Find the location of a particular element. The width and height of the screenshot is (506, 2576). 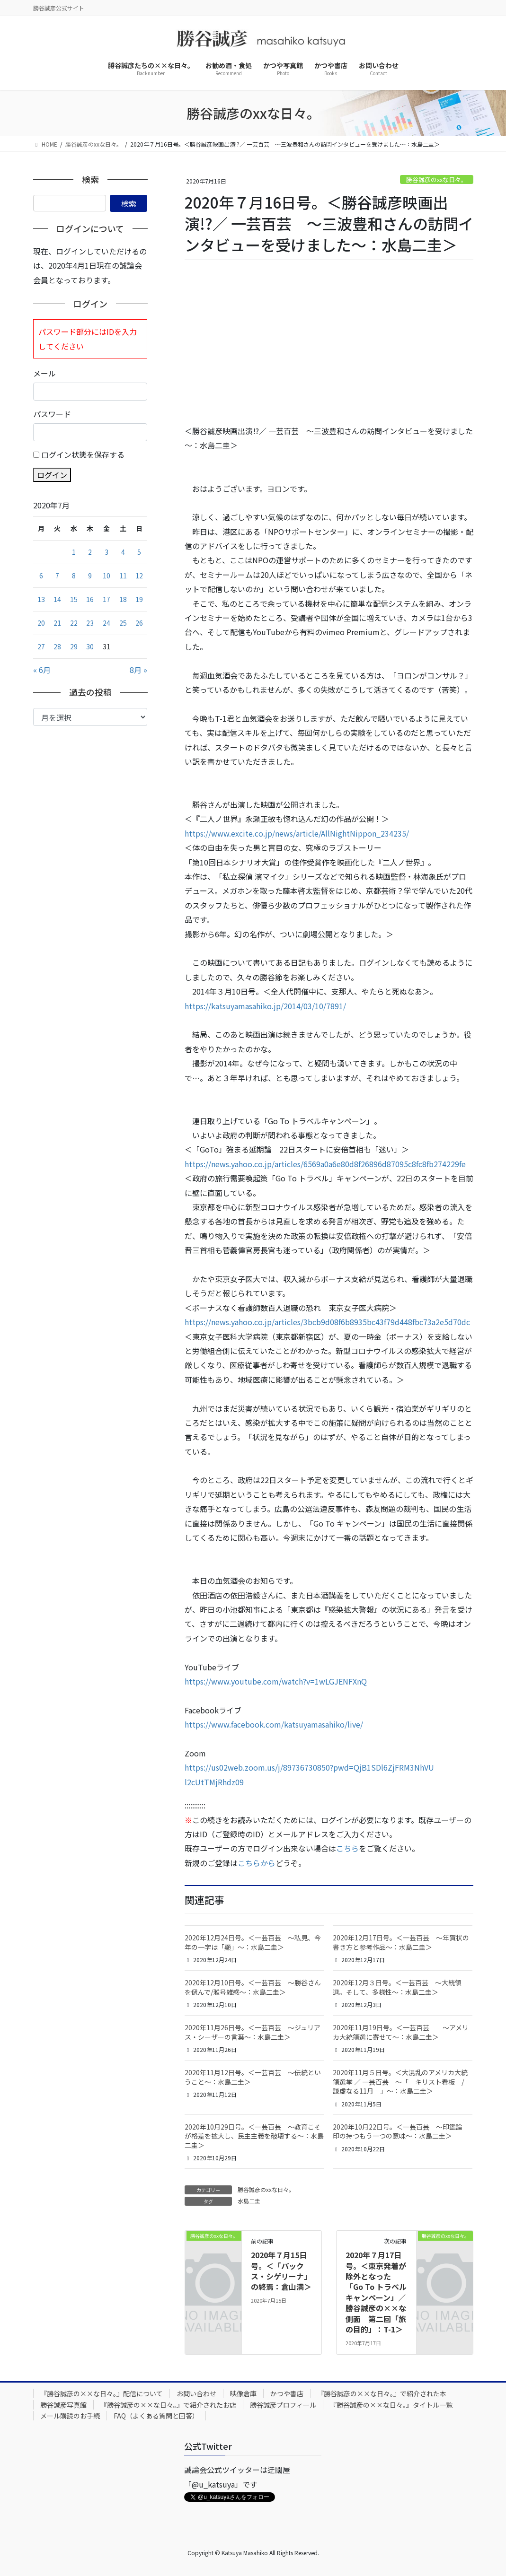

こちら is located at coordinates (347, 1848).